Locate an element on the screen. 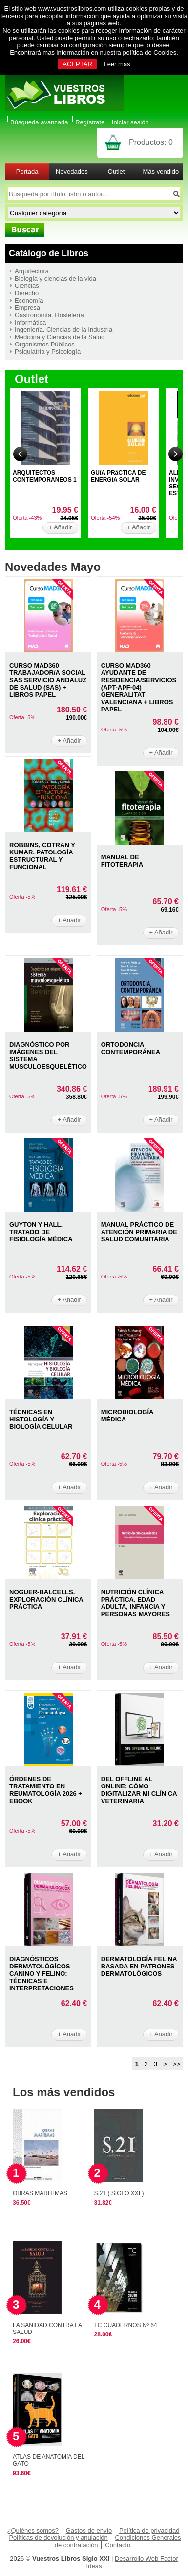  Organismos Públicos is located at coordinates (45, 344).